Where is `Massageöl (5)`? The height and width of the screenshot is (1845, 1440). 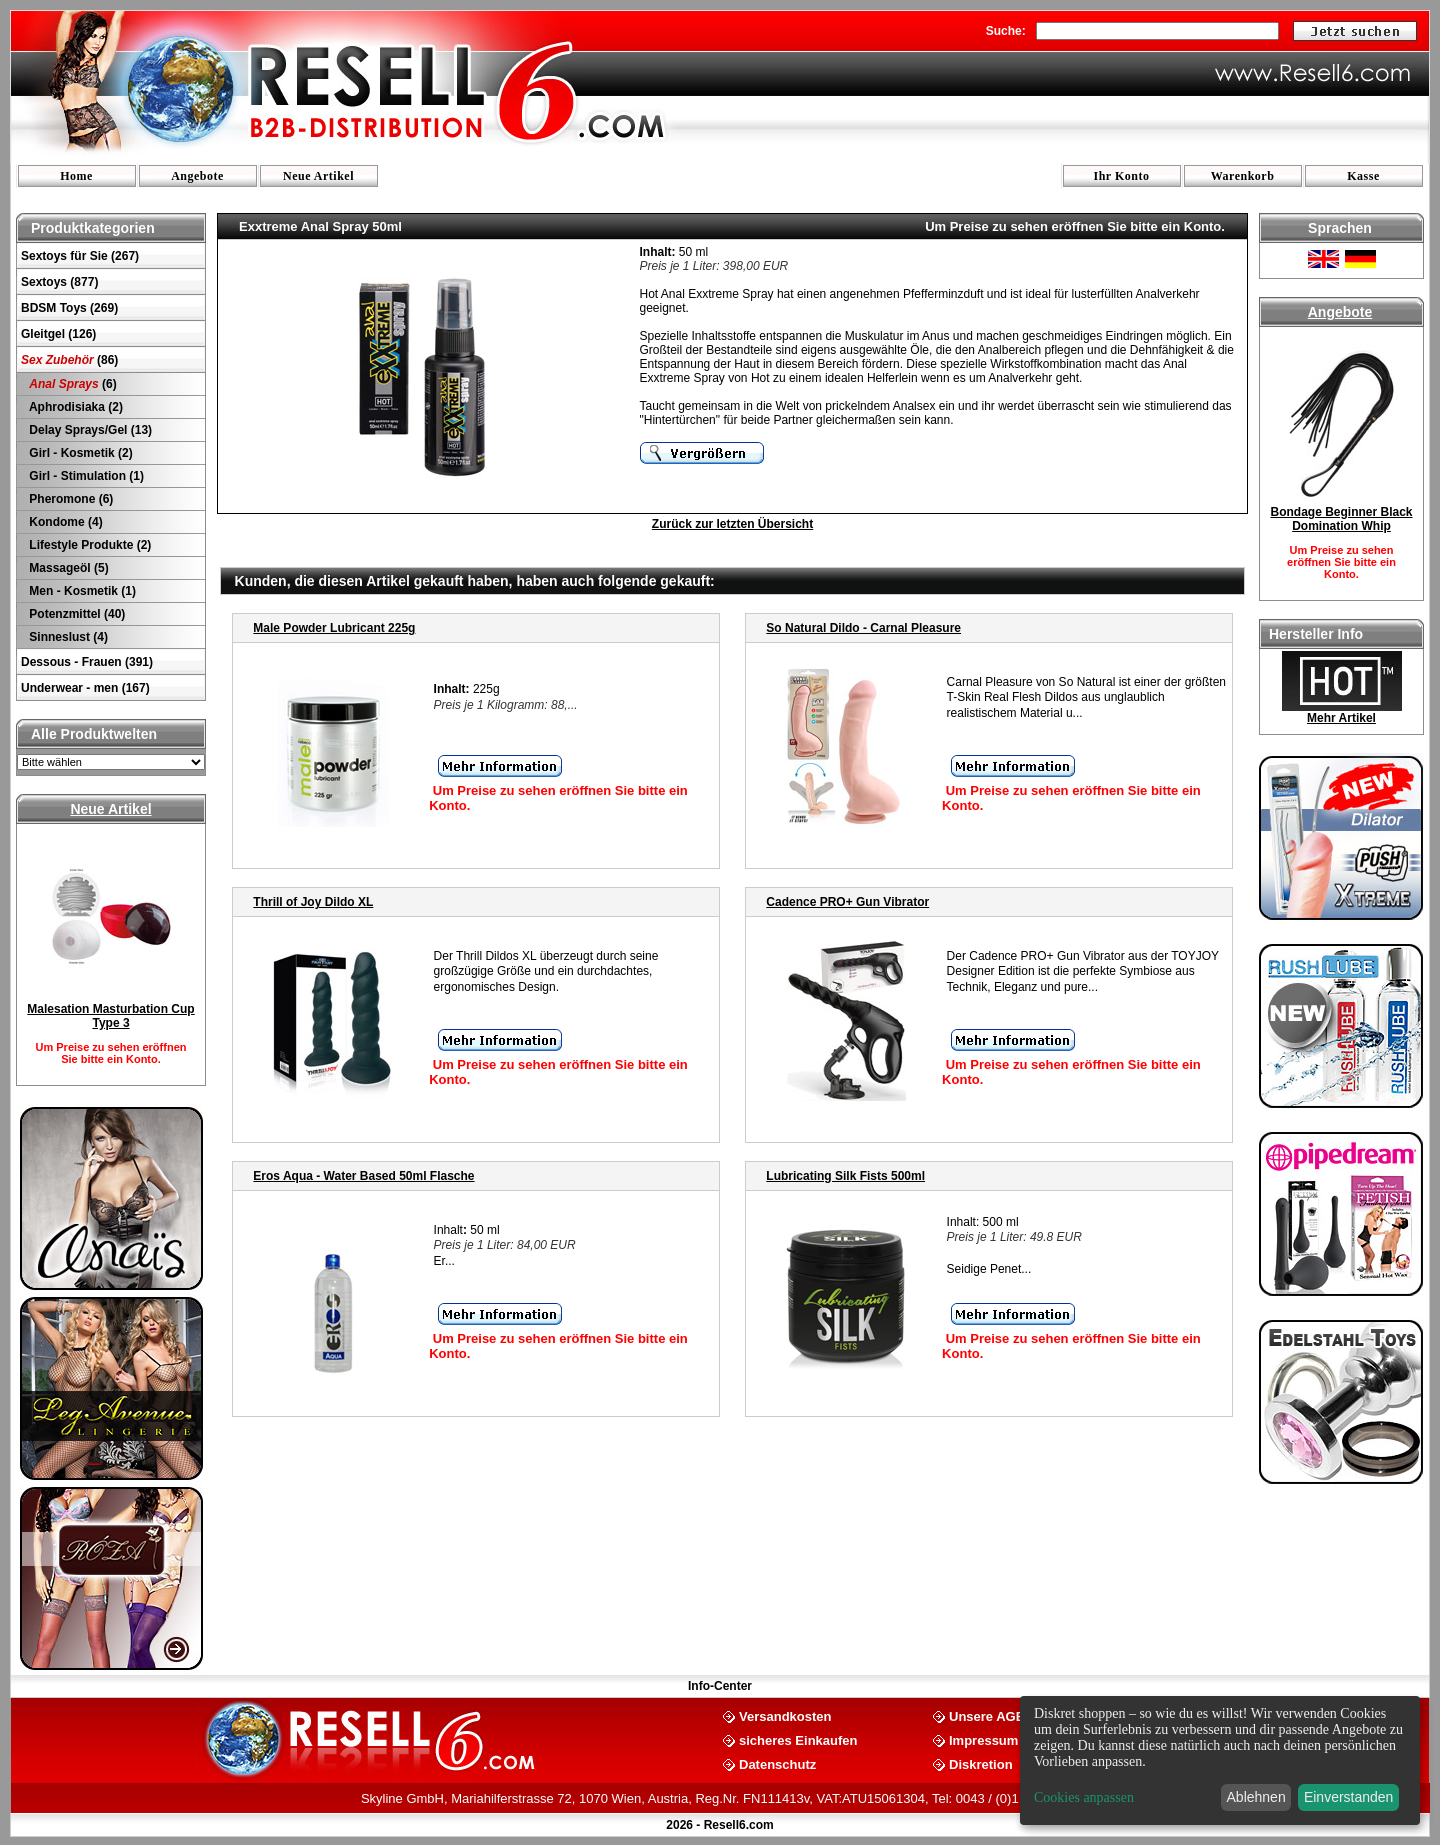 Massageöl (5) is located at coordinates (67, 568).